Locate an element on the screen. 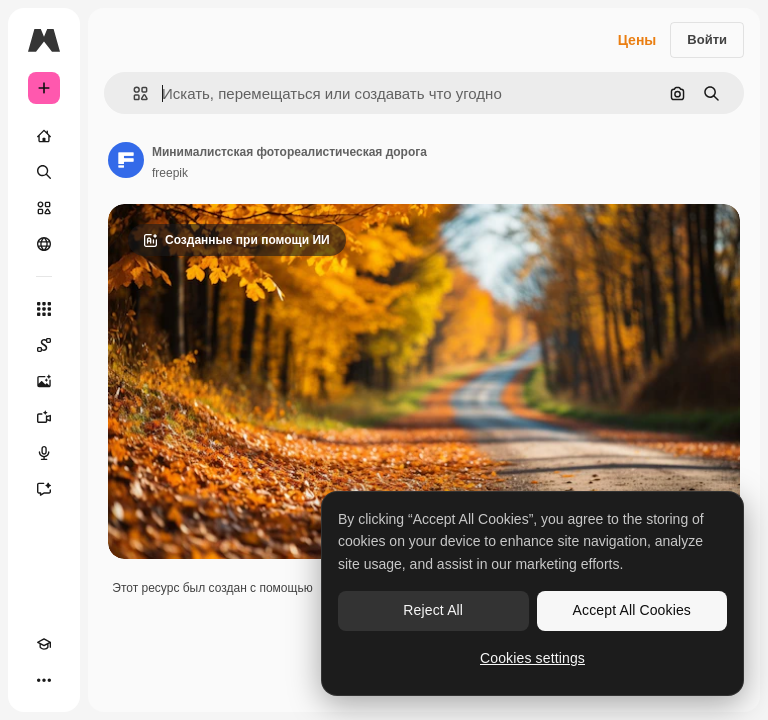  Цены is located at coordinates (637, 40).